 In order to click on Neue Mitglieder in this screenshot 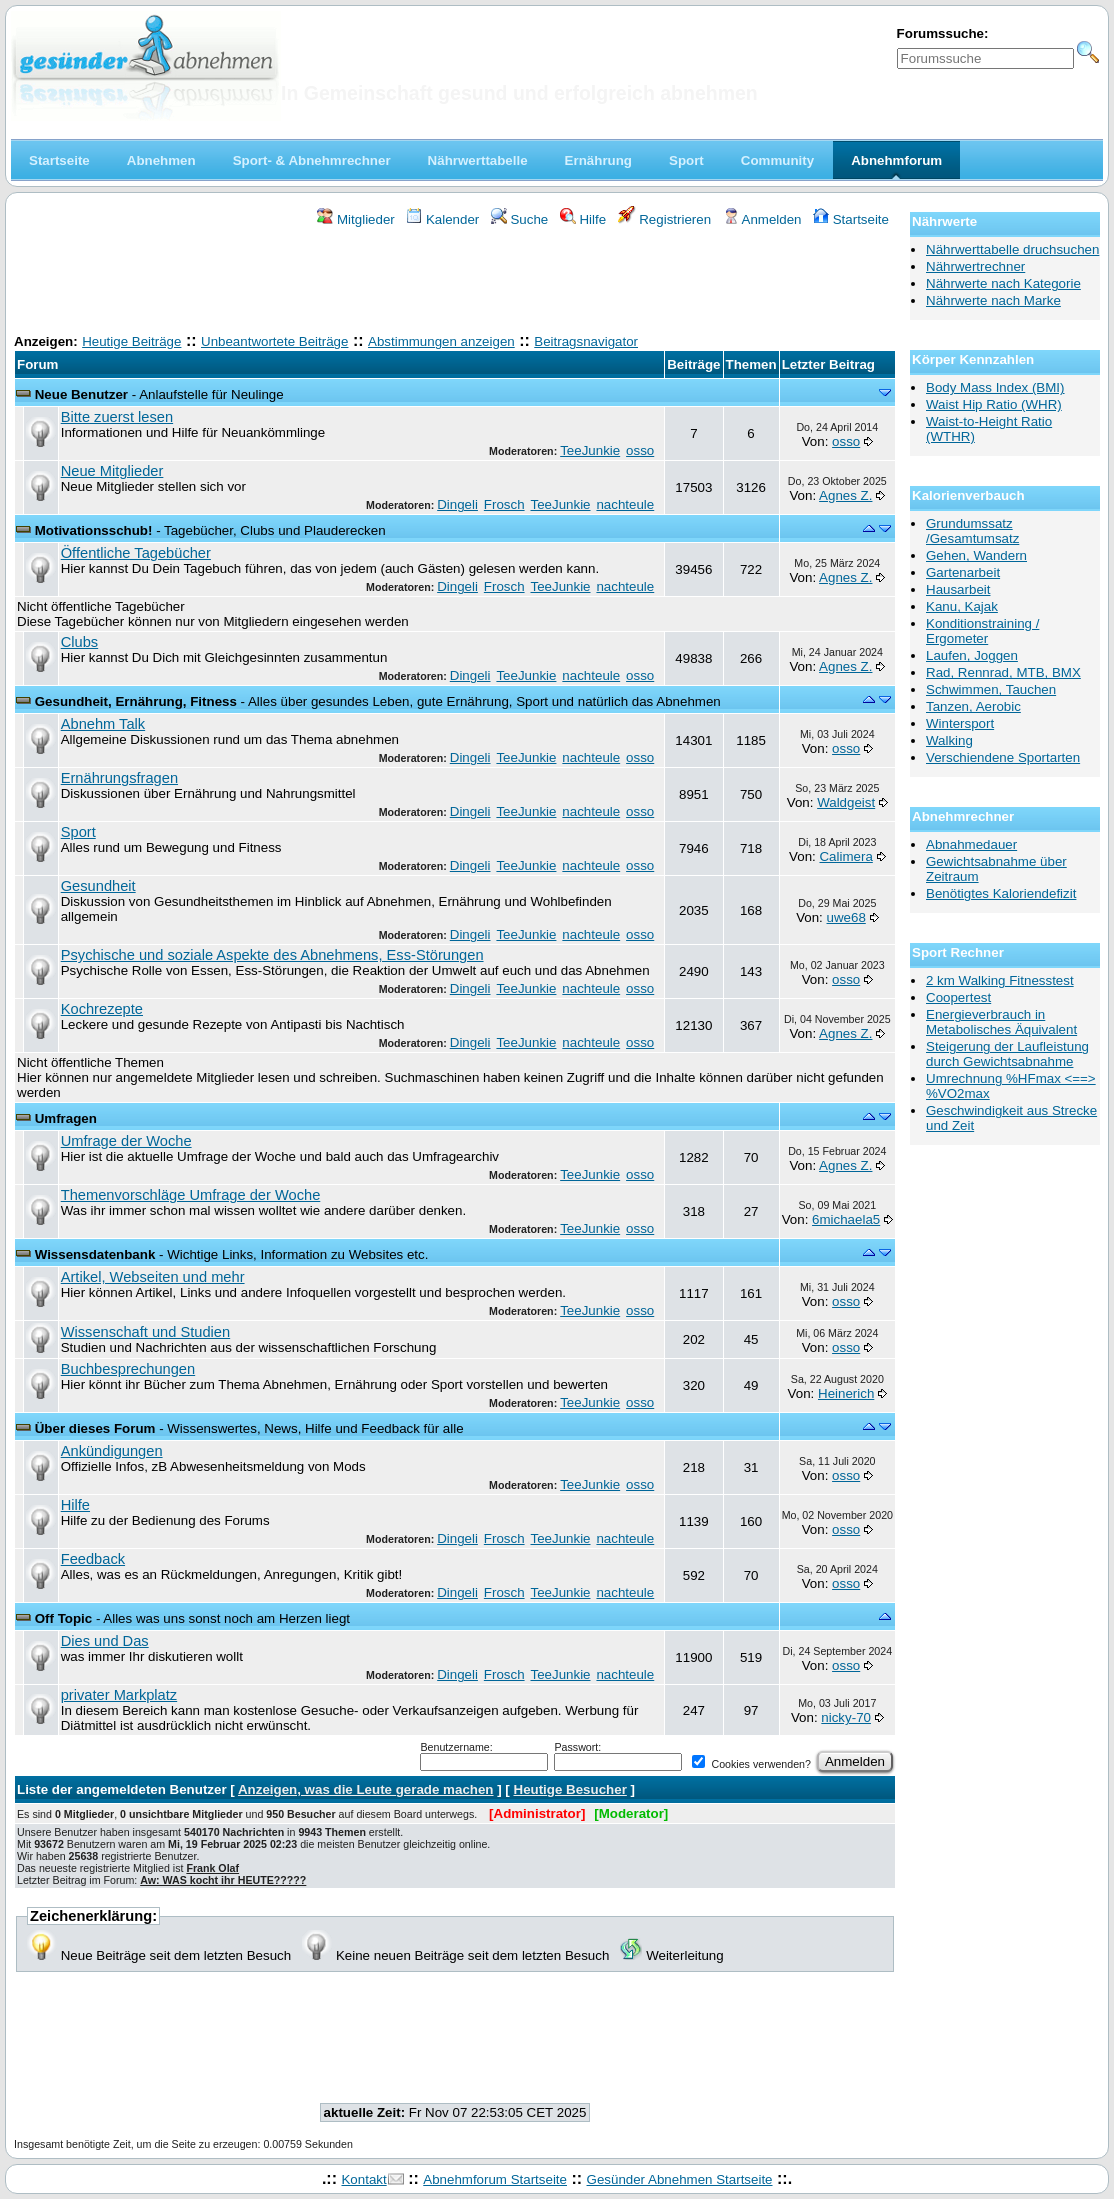, I will do `click(112, 471)`.